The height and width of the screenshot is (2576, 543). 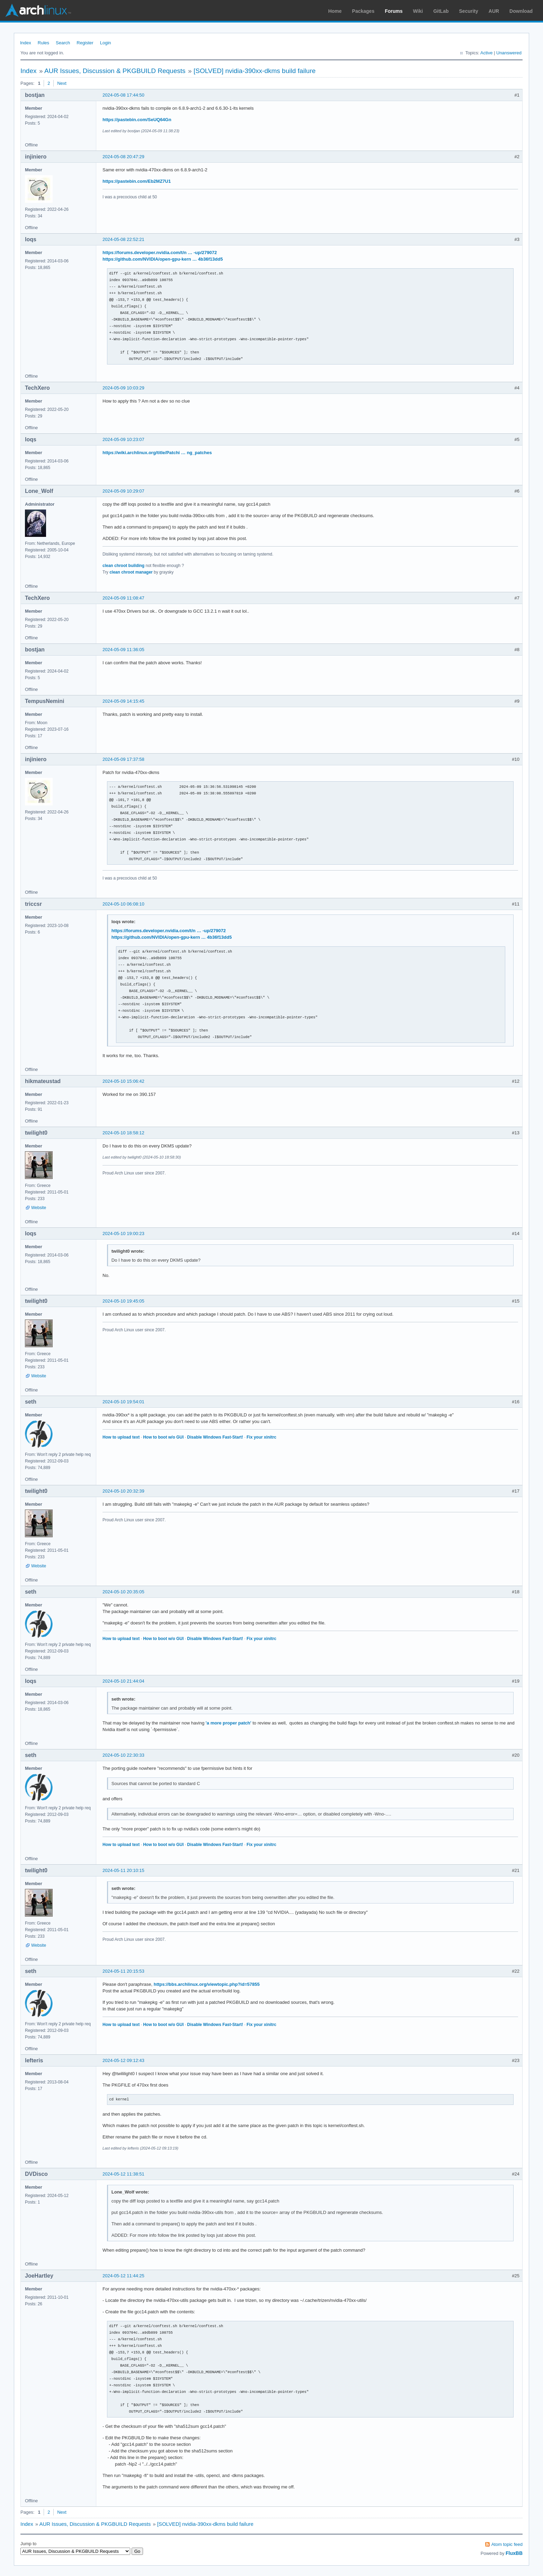 What do you see at coordinates (215, 1437) in the screenshot?
I see `Disable Windows Fast-Start!` at bounding box center [215, 1437].